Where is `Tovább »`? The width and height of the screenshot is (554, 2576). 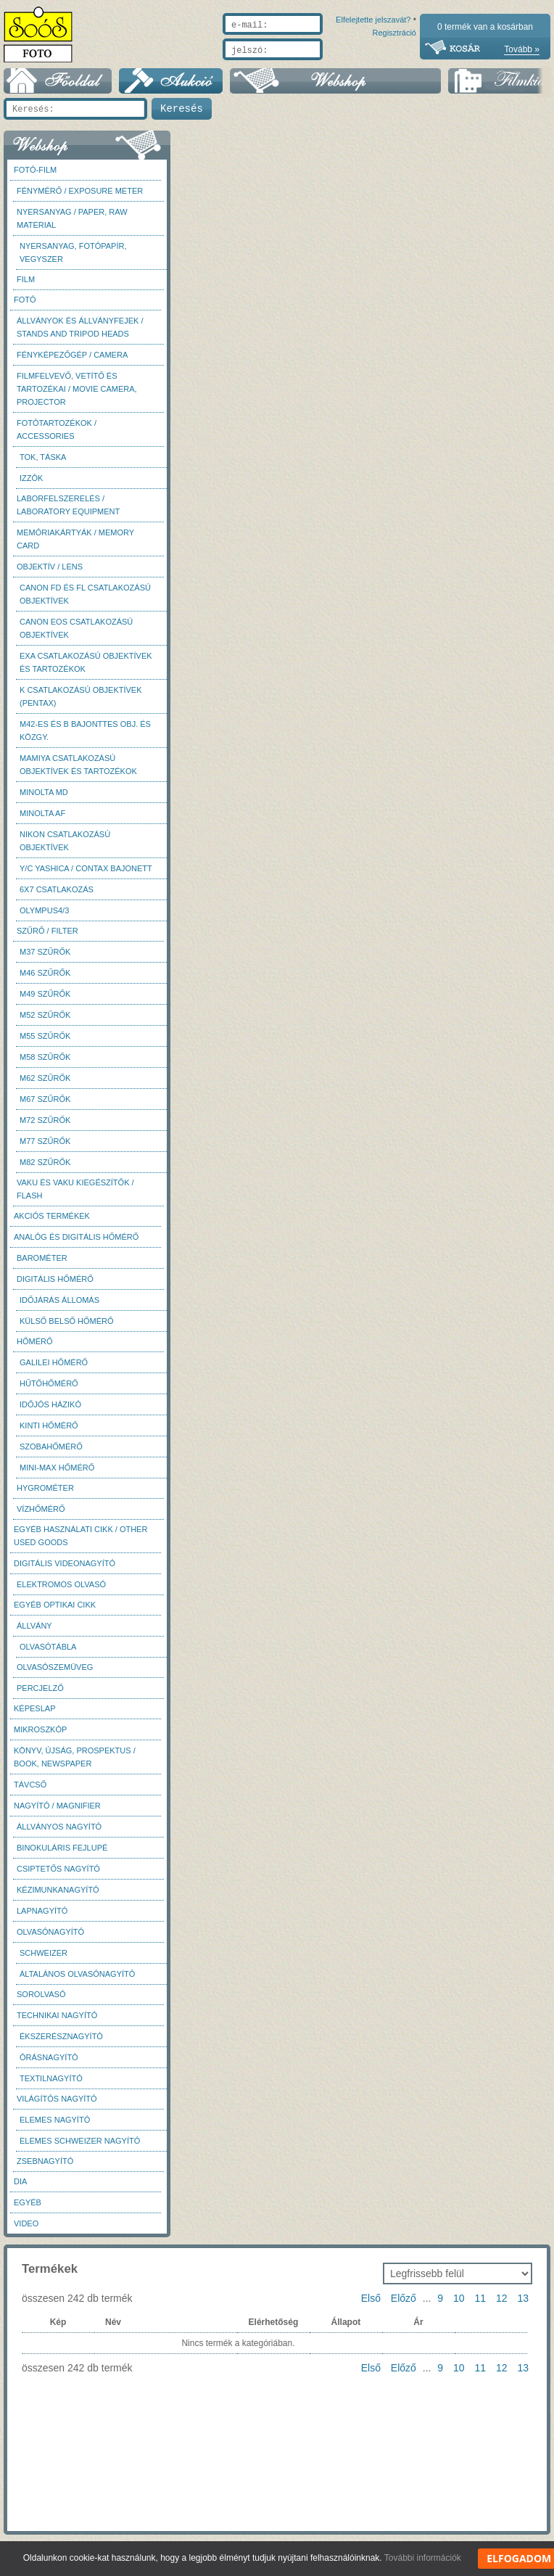
Tovább » is located at coordinates (521, 49).